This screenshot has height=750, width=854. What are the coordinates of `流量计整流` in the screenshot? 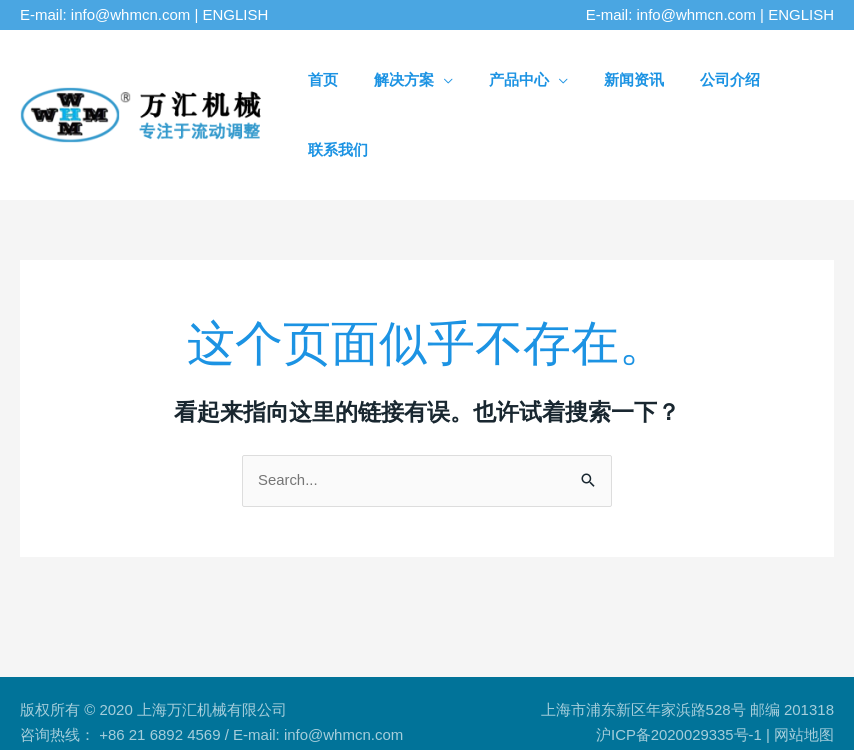 It's located at (282, 690).